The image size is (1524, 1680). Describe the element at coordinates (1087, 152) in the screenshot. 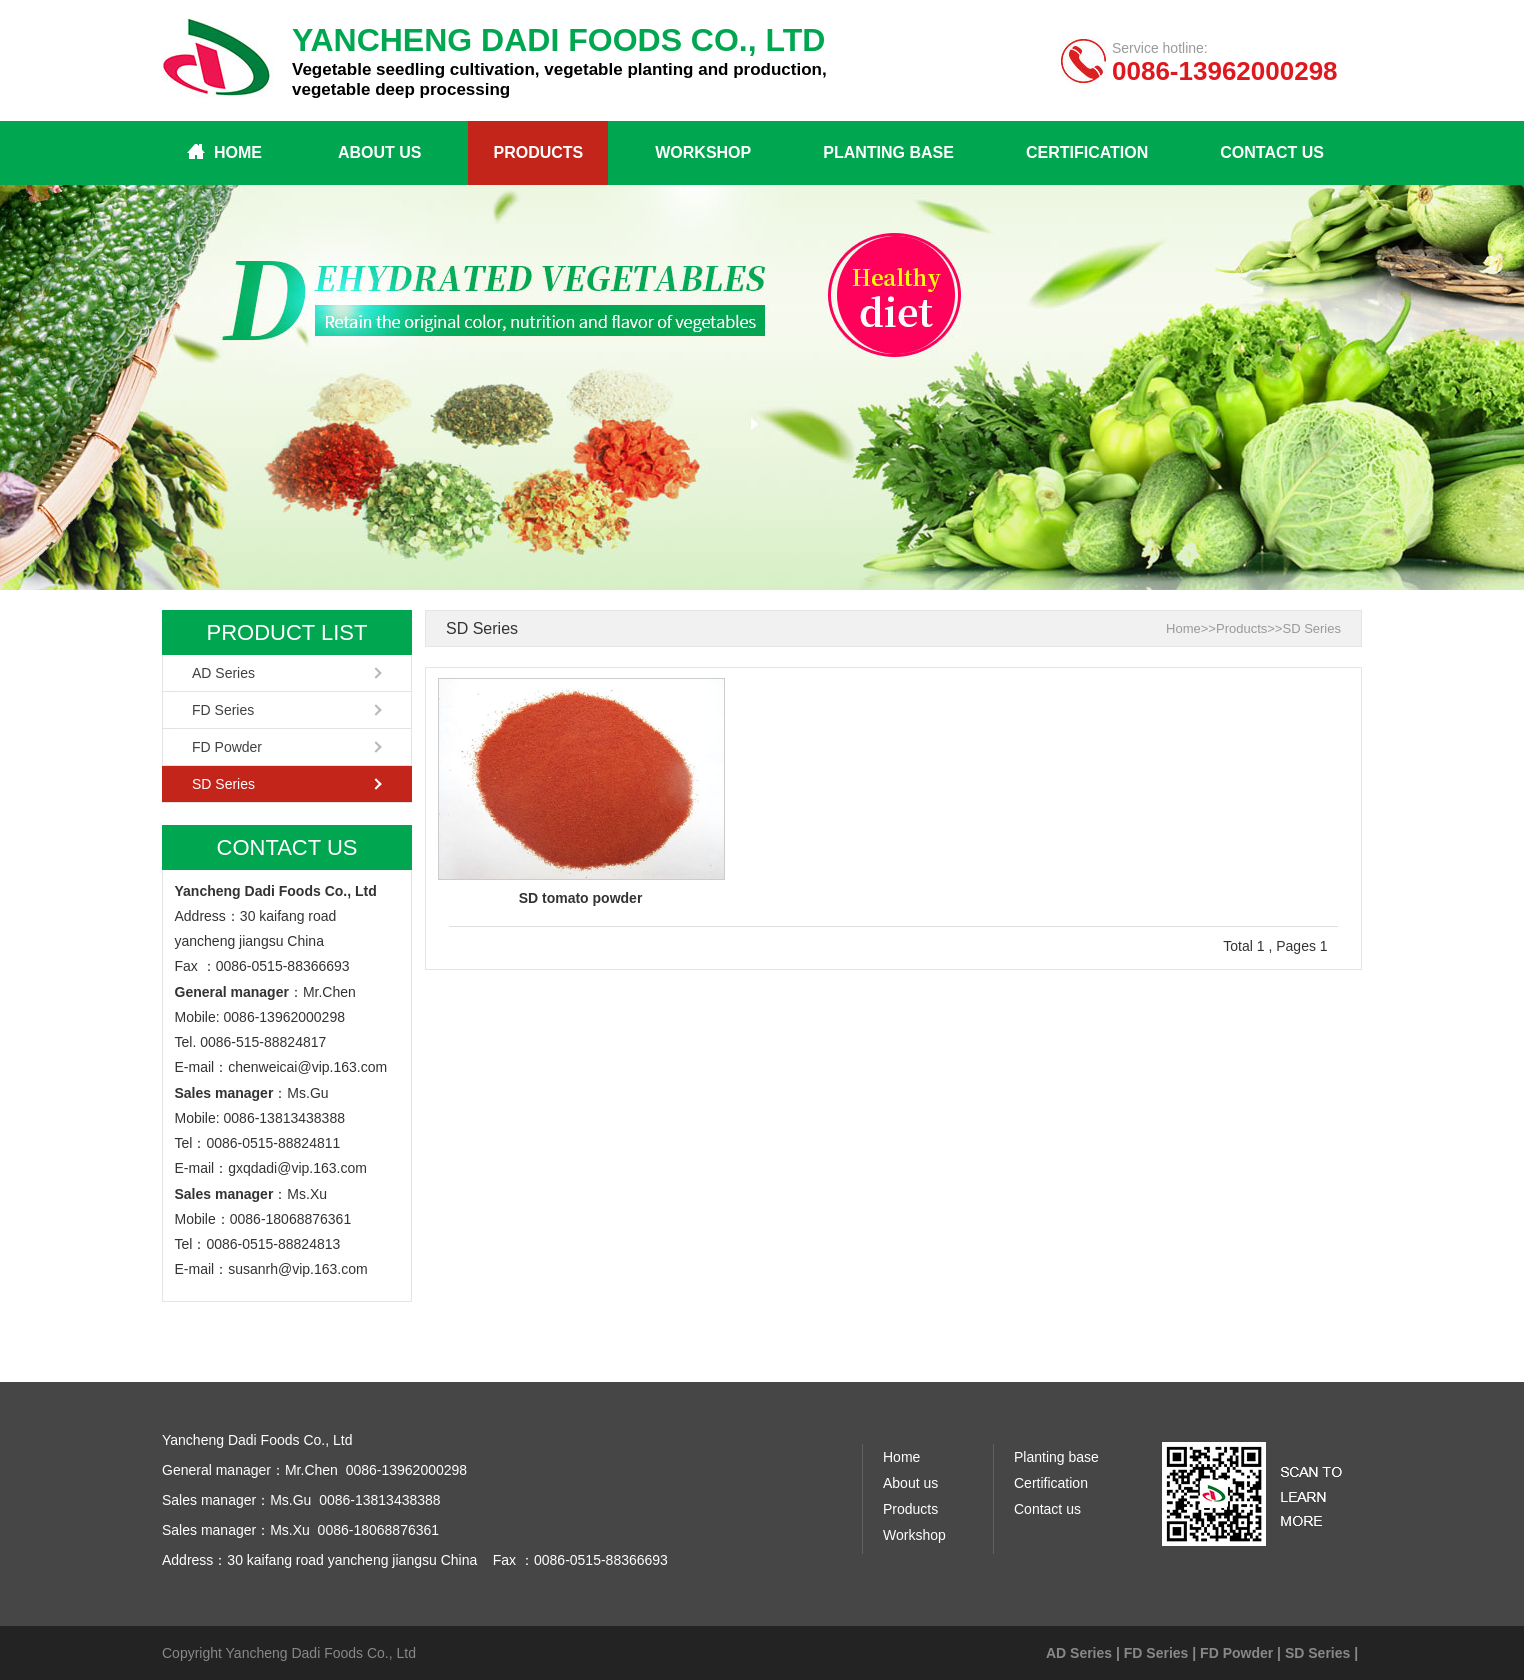

I see `Certification` at that location.